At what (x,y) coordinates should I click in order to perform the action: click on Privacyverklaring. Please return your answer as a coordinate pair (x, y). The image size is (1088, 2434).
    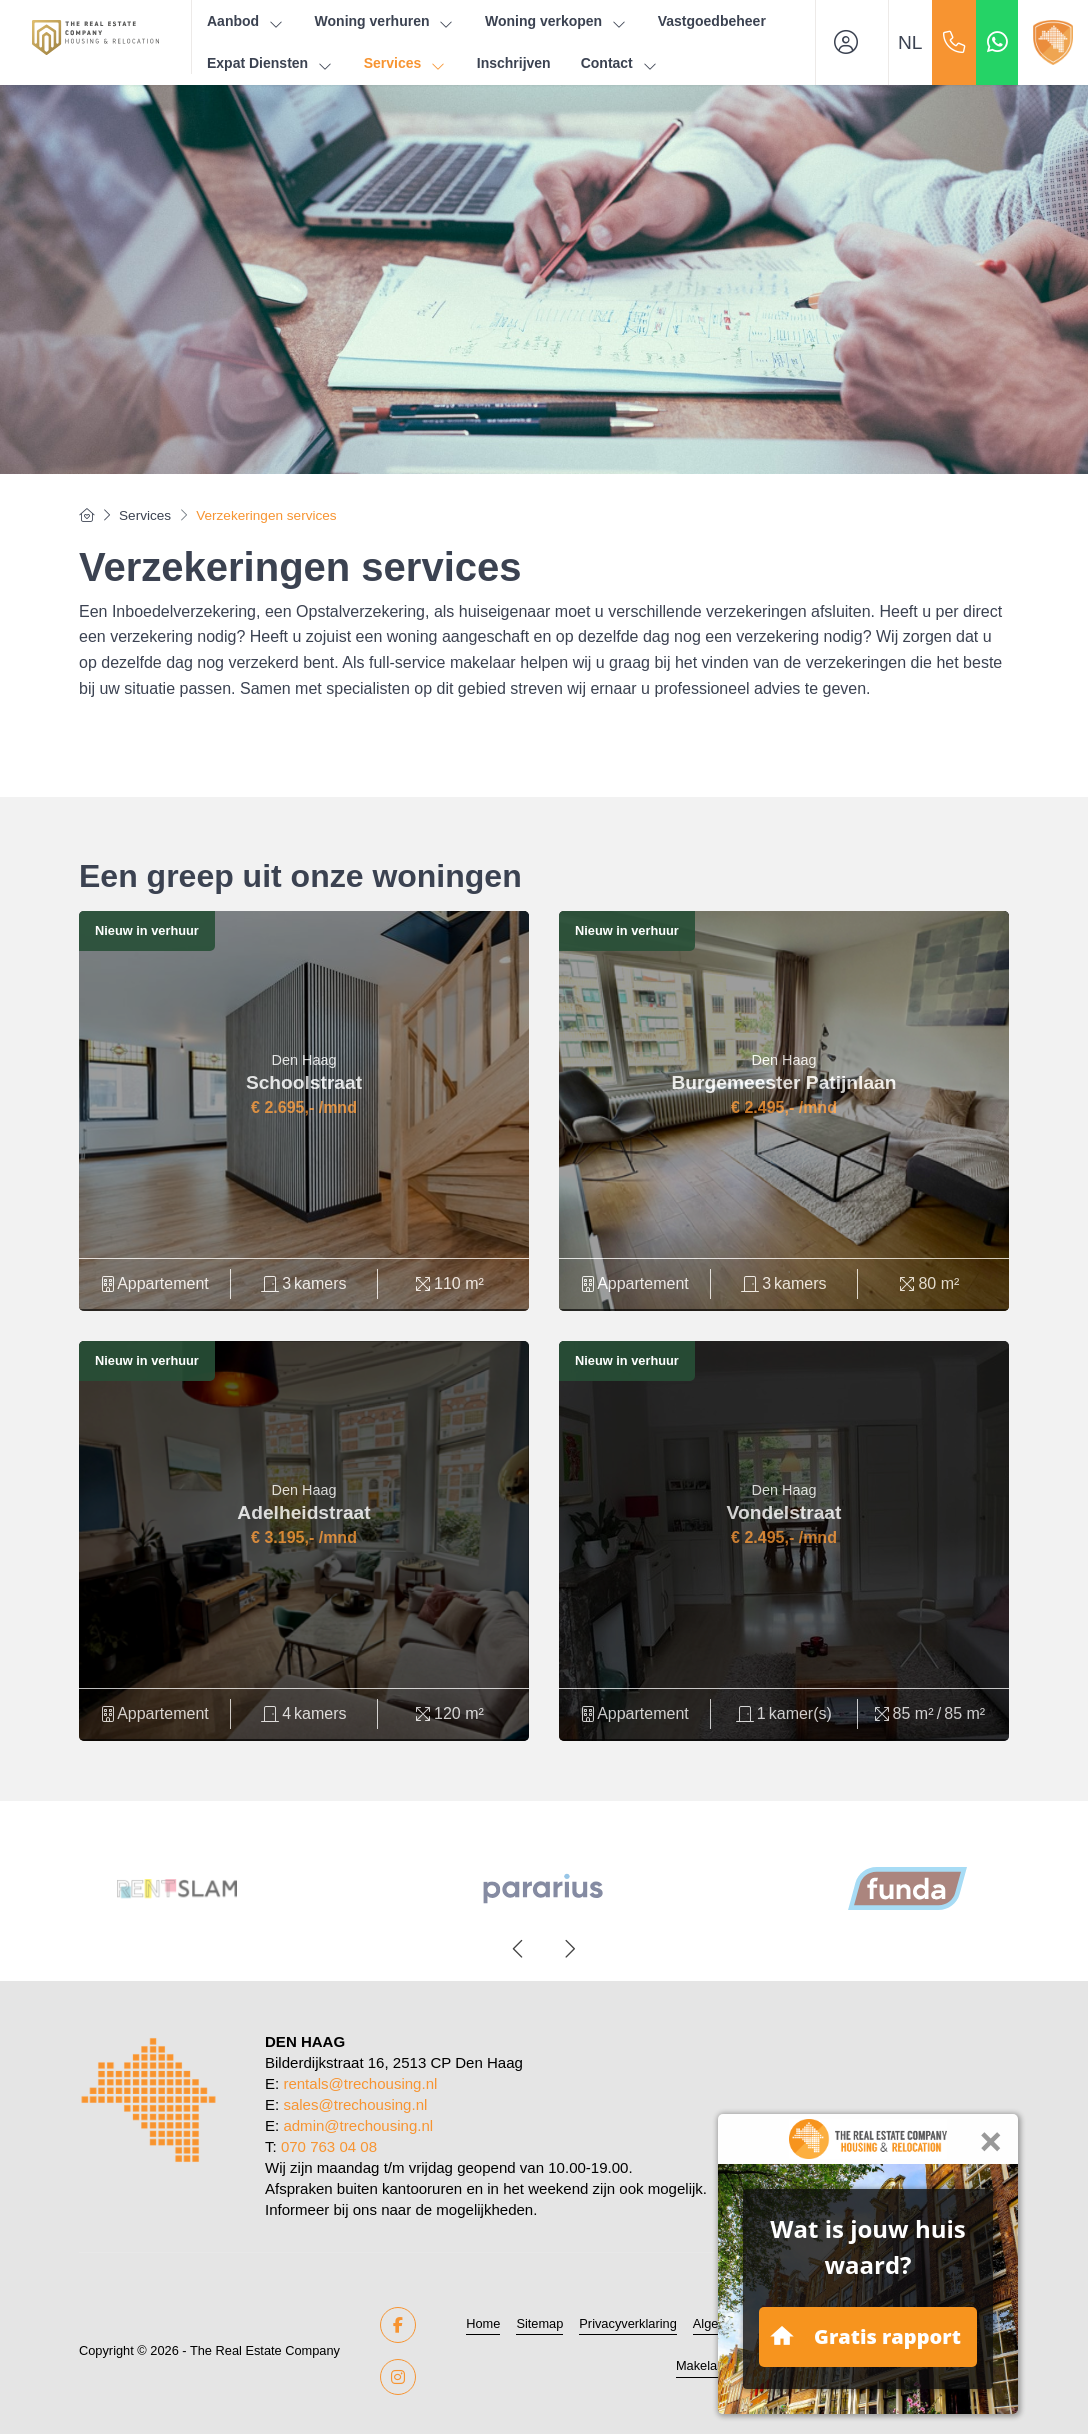
    Looking at the image, I should click on (627, 2323).